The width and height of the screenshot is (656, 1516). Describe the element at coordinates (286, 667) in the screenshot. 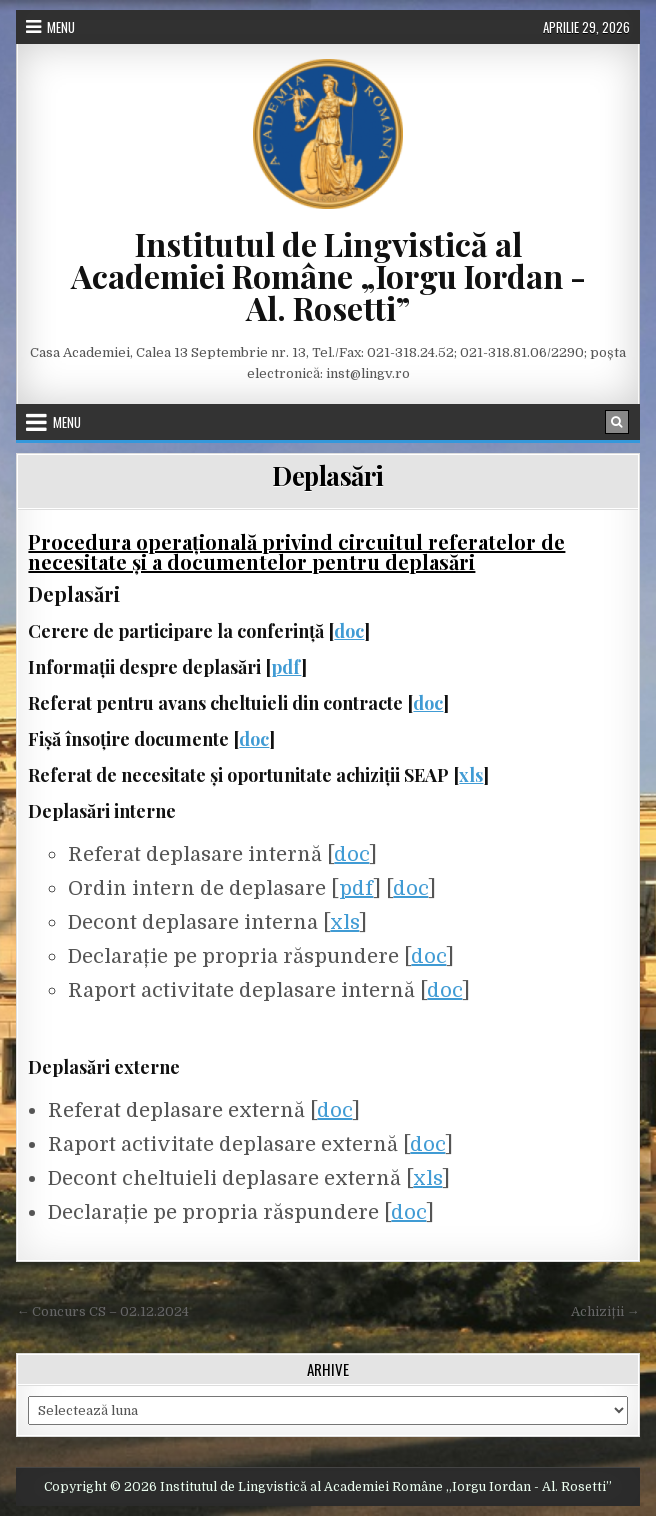

I see `pdf` at that location.